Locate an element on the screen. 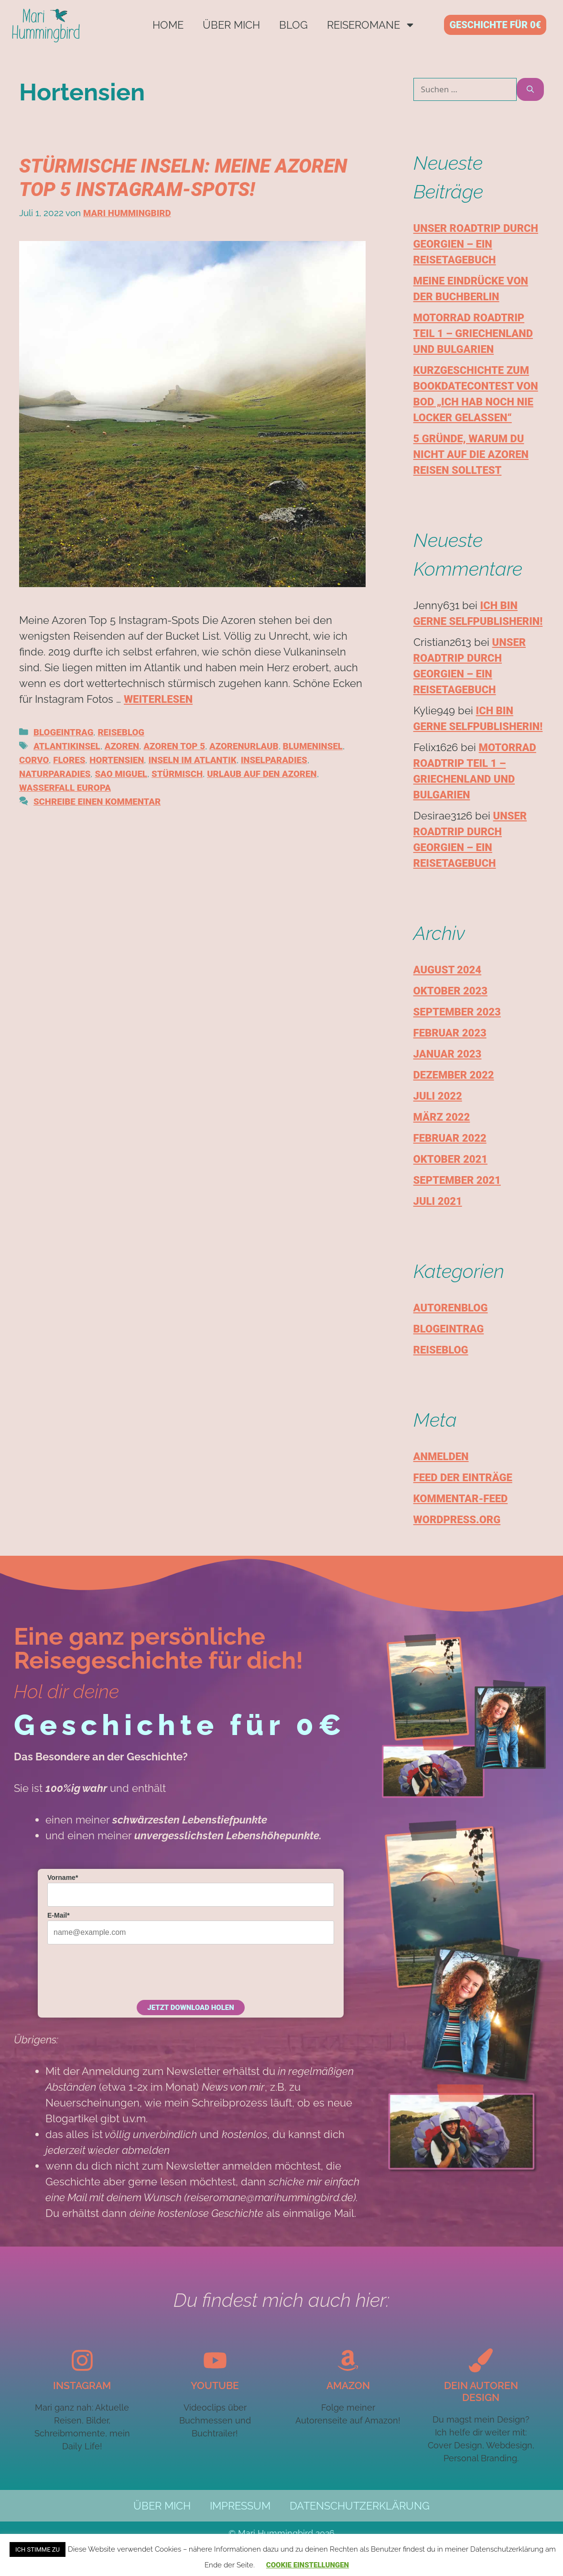 This screenshot has height=2576, width=563. Cookie Einstellungen [button] is located at coordinates (307, 2565).